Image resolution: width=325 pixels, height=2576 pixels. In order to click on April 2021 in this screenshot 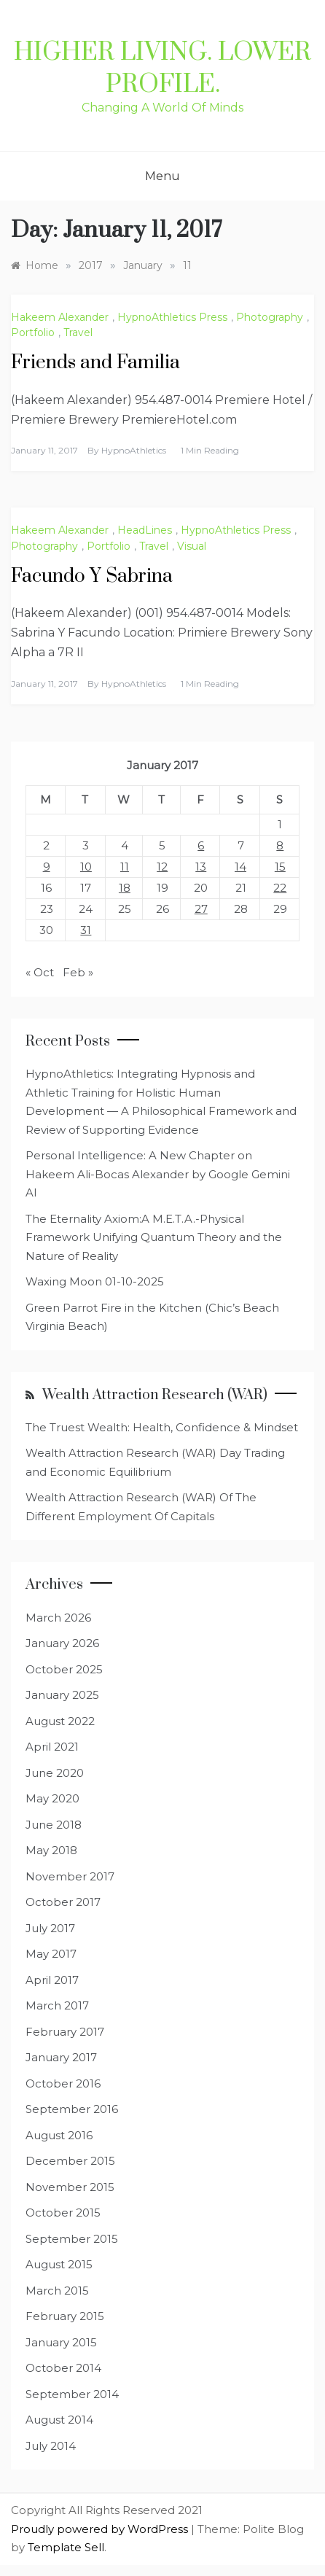, I will do `click(52, 1747)`.